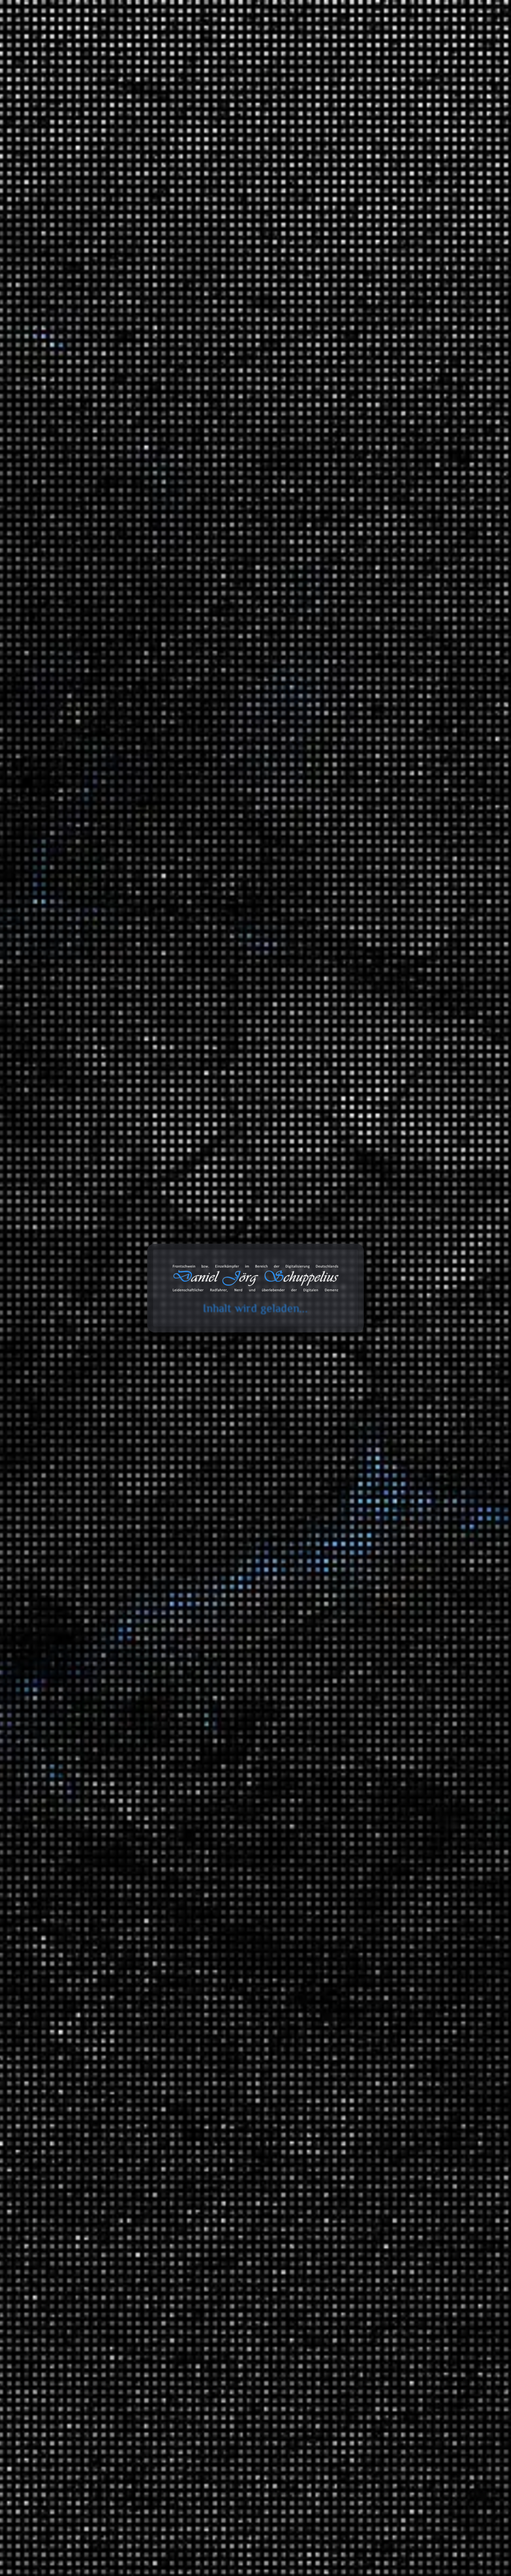 This screenshot has width=511, height=2576. What do you see at coordinates (347, 1226) in the screenshot?
I see `Arbeit` at bounding box center [347, 1226].